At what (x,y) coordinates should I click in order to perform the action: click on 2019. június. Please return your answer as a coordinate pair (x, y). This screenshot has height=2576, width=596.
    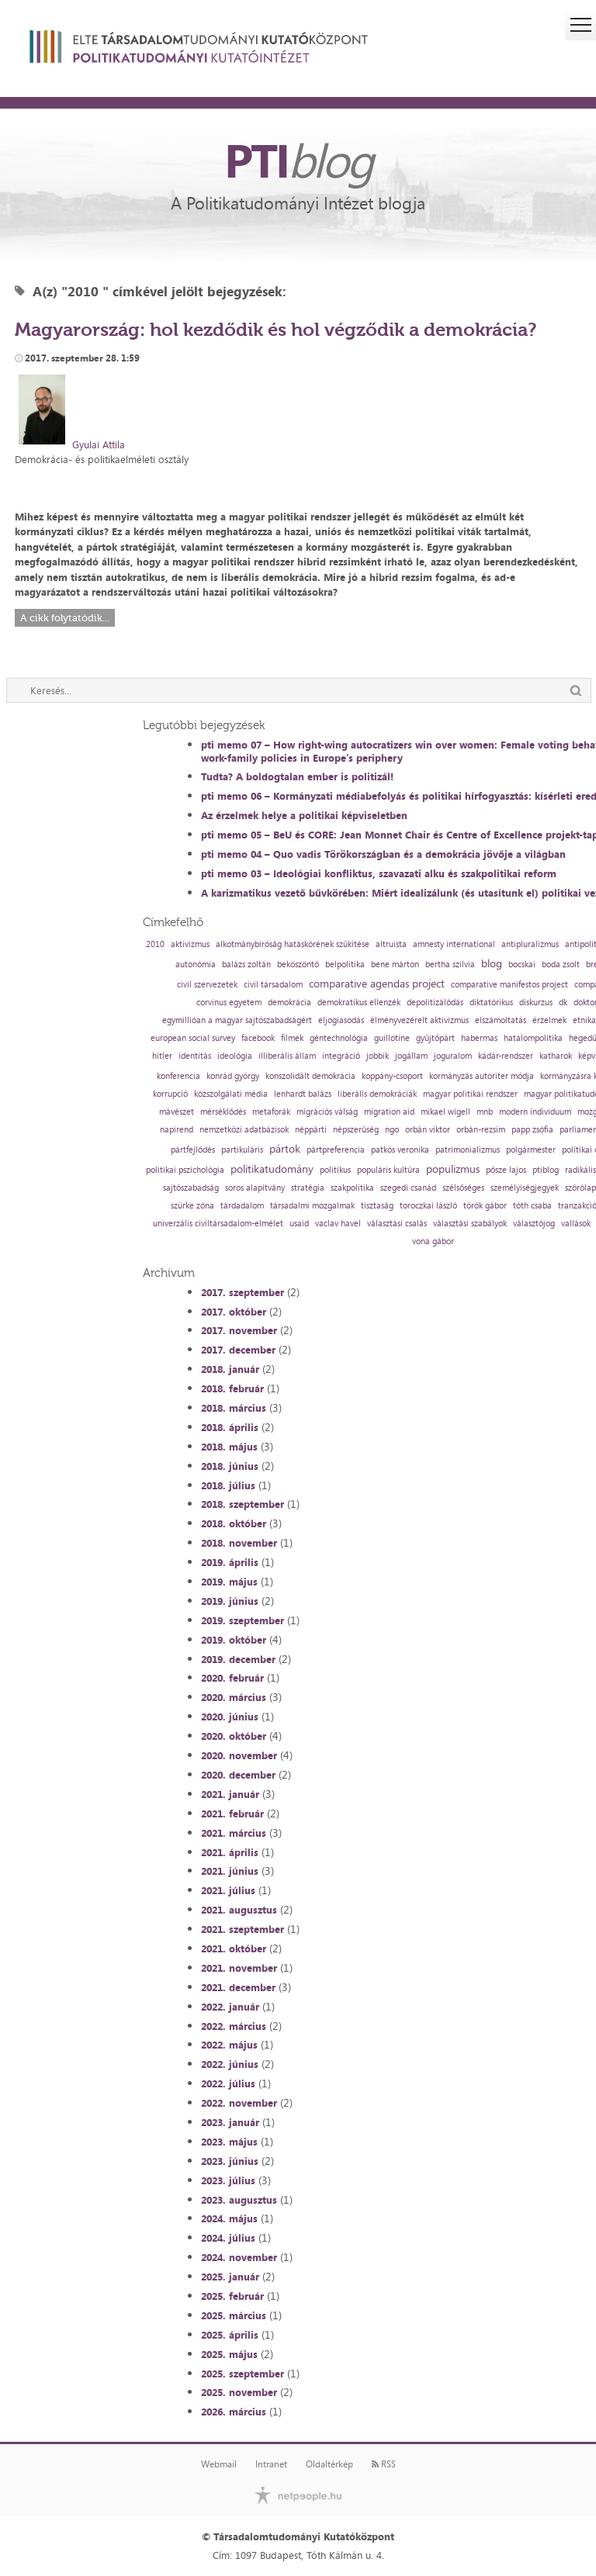
    Looking at the image, I should click on (229, 1601).